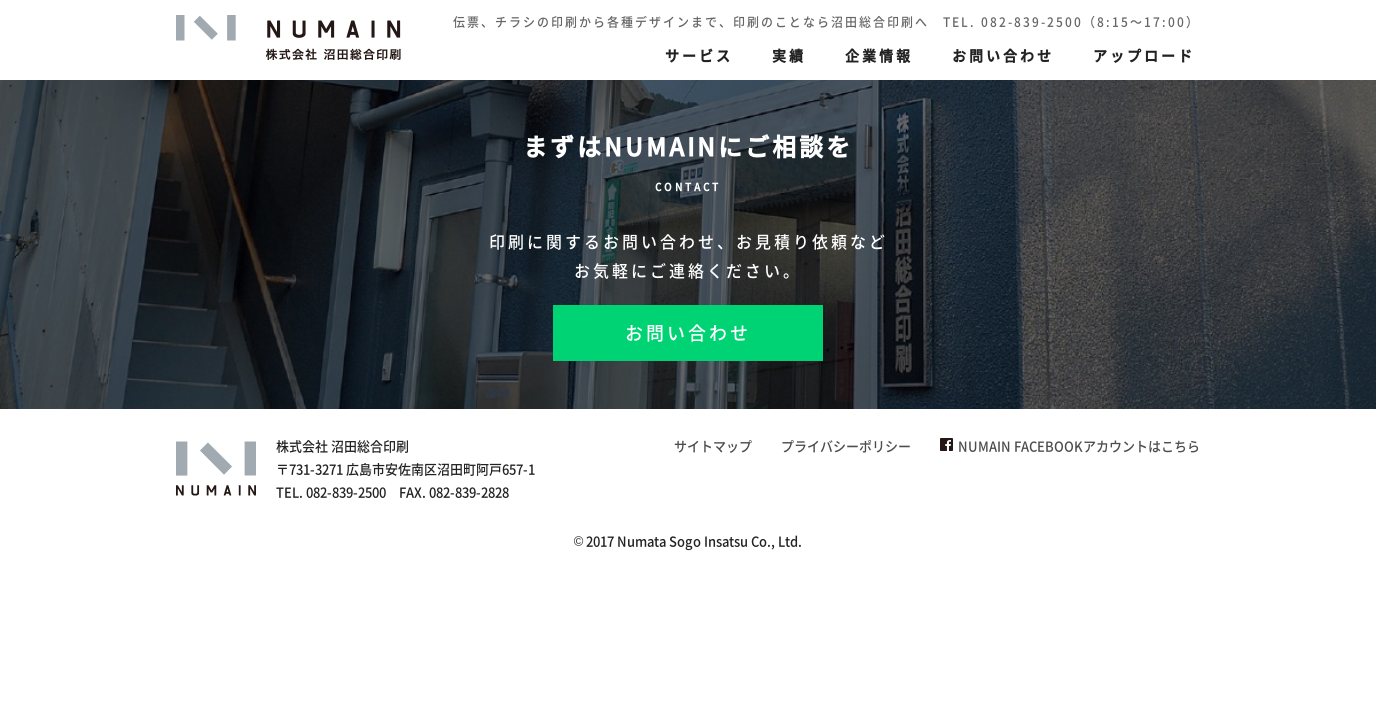 The width and height of the screenshot is (1376, 720). I want to click on サービス, so click(699, 55).